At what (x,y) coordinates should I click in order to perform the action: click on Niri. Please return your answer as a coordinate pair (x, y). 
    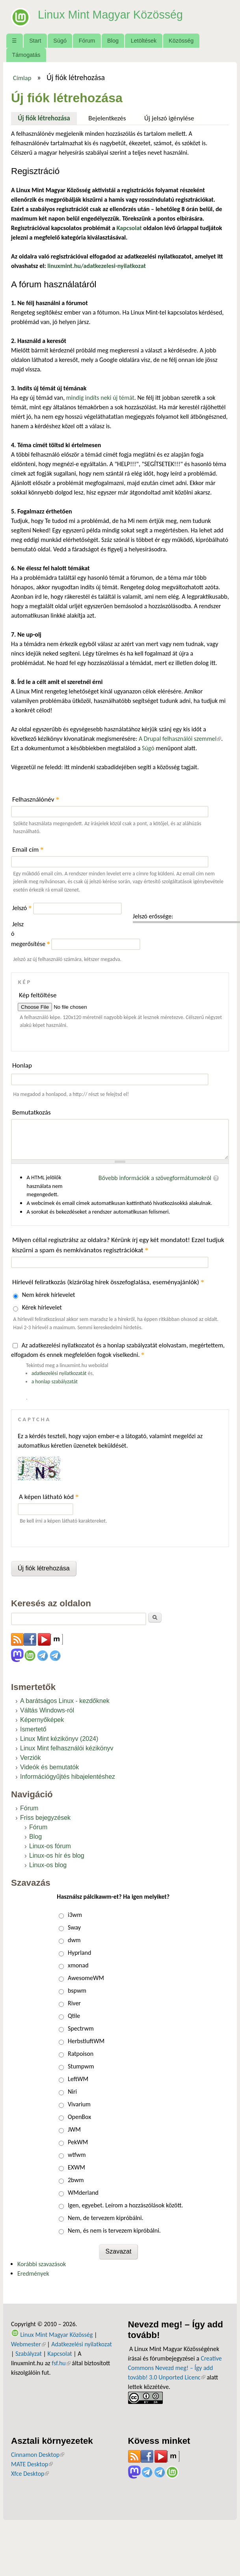
    Looking at the image, I should click on (72, 2091).